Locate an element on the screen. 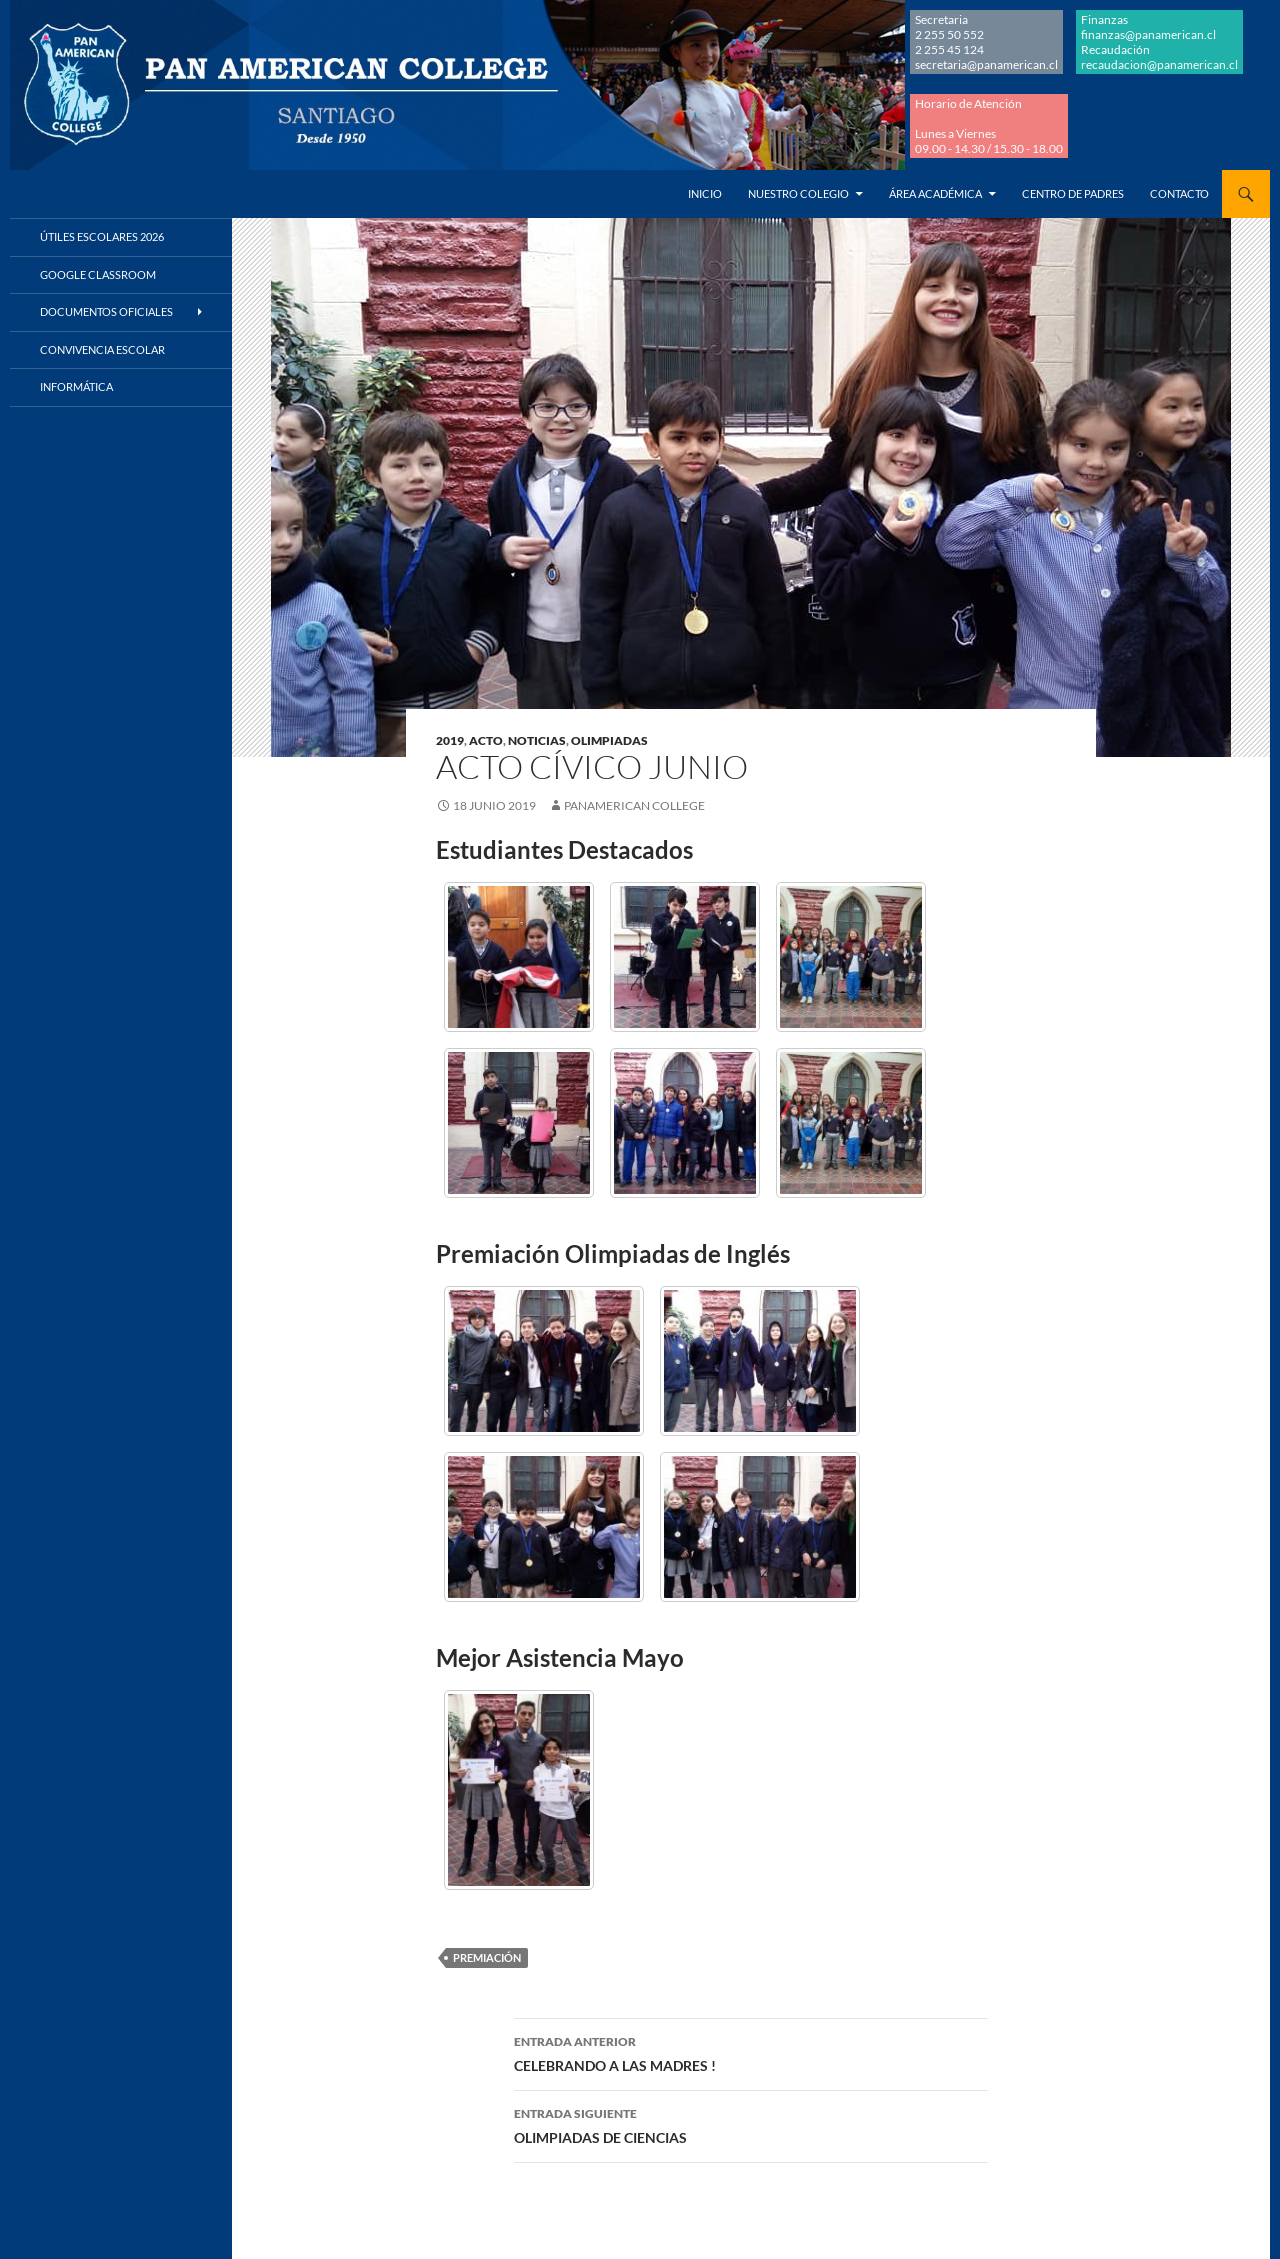  Documentos Oficiales is located at coordinates (106, 311).